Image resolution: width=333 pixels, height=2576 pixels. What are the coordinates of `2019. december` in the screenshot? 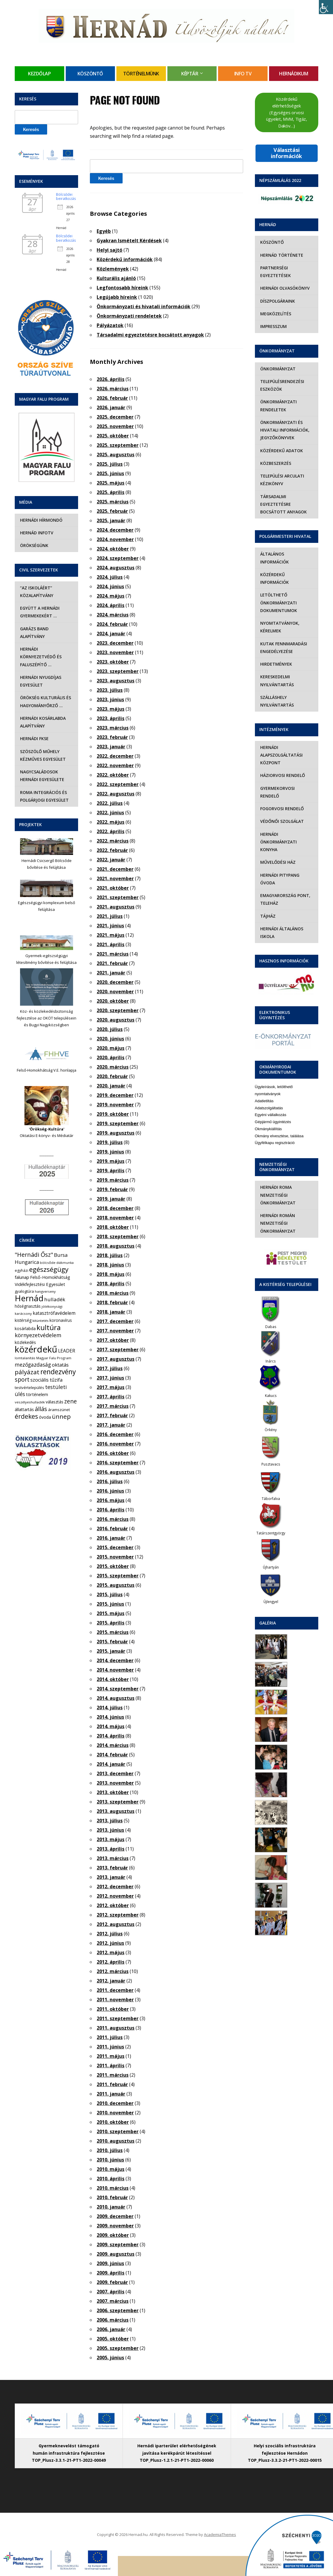 It's located at (115, 1095).